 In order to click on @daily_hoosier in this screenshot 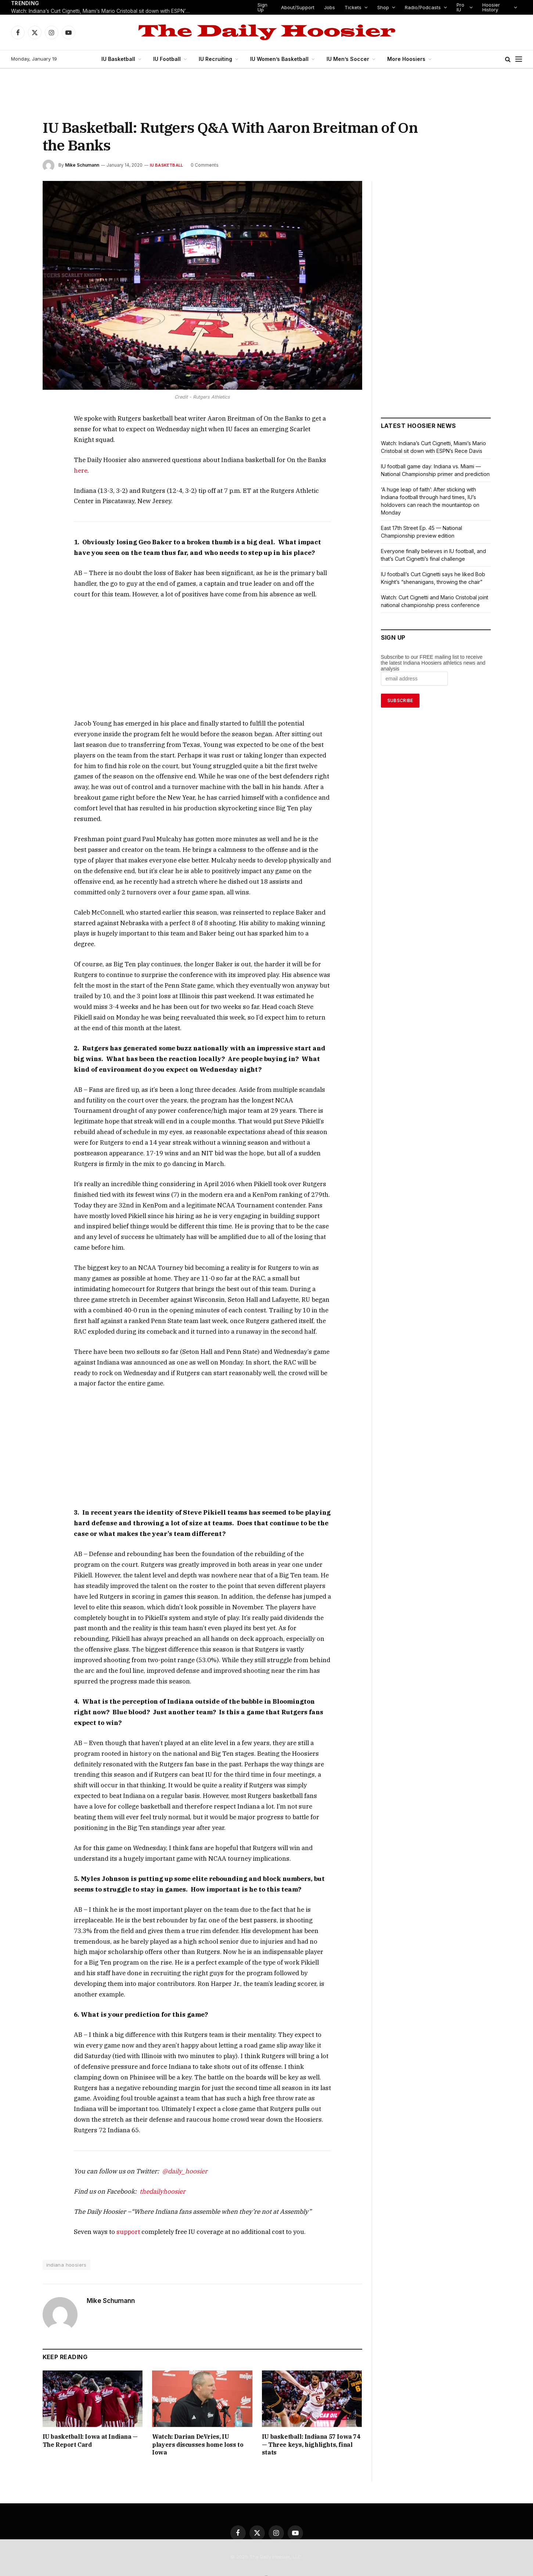, I will do `click(172, 2139)`.